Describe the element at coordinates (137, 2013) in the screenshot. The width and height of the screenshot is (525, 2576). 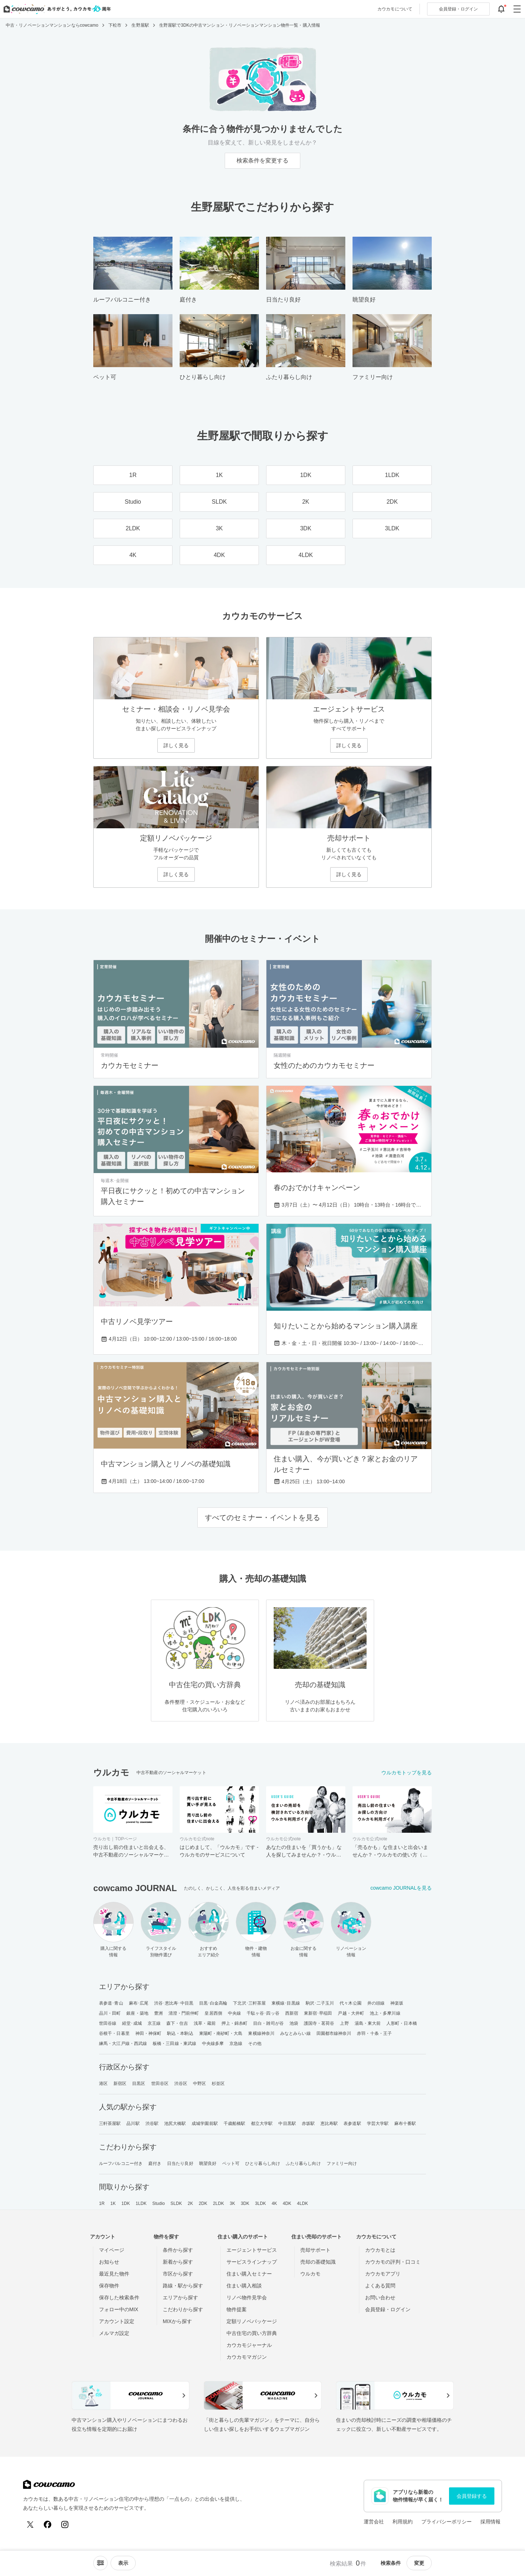
I see `銀座・築地` at that location.